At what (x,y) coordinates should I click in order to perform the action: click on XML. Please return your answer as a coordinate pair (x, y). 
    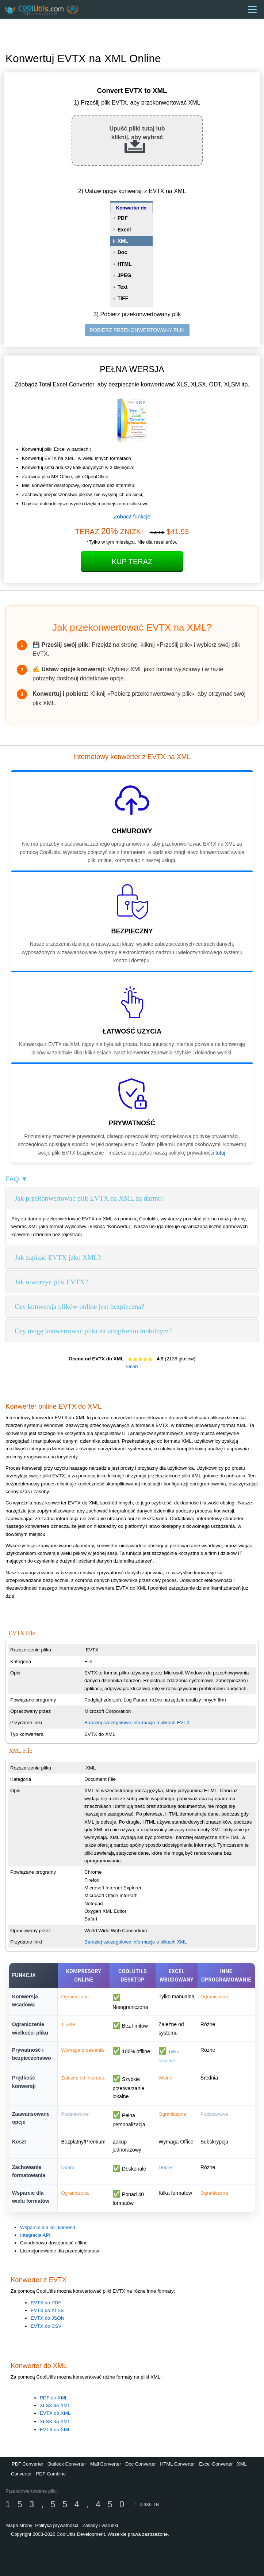
    Looking at the image, I should click on (123, 241).